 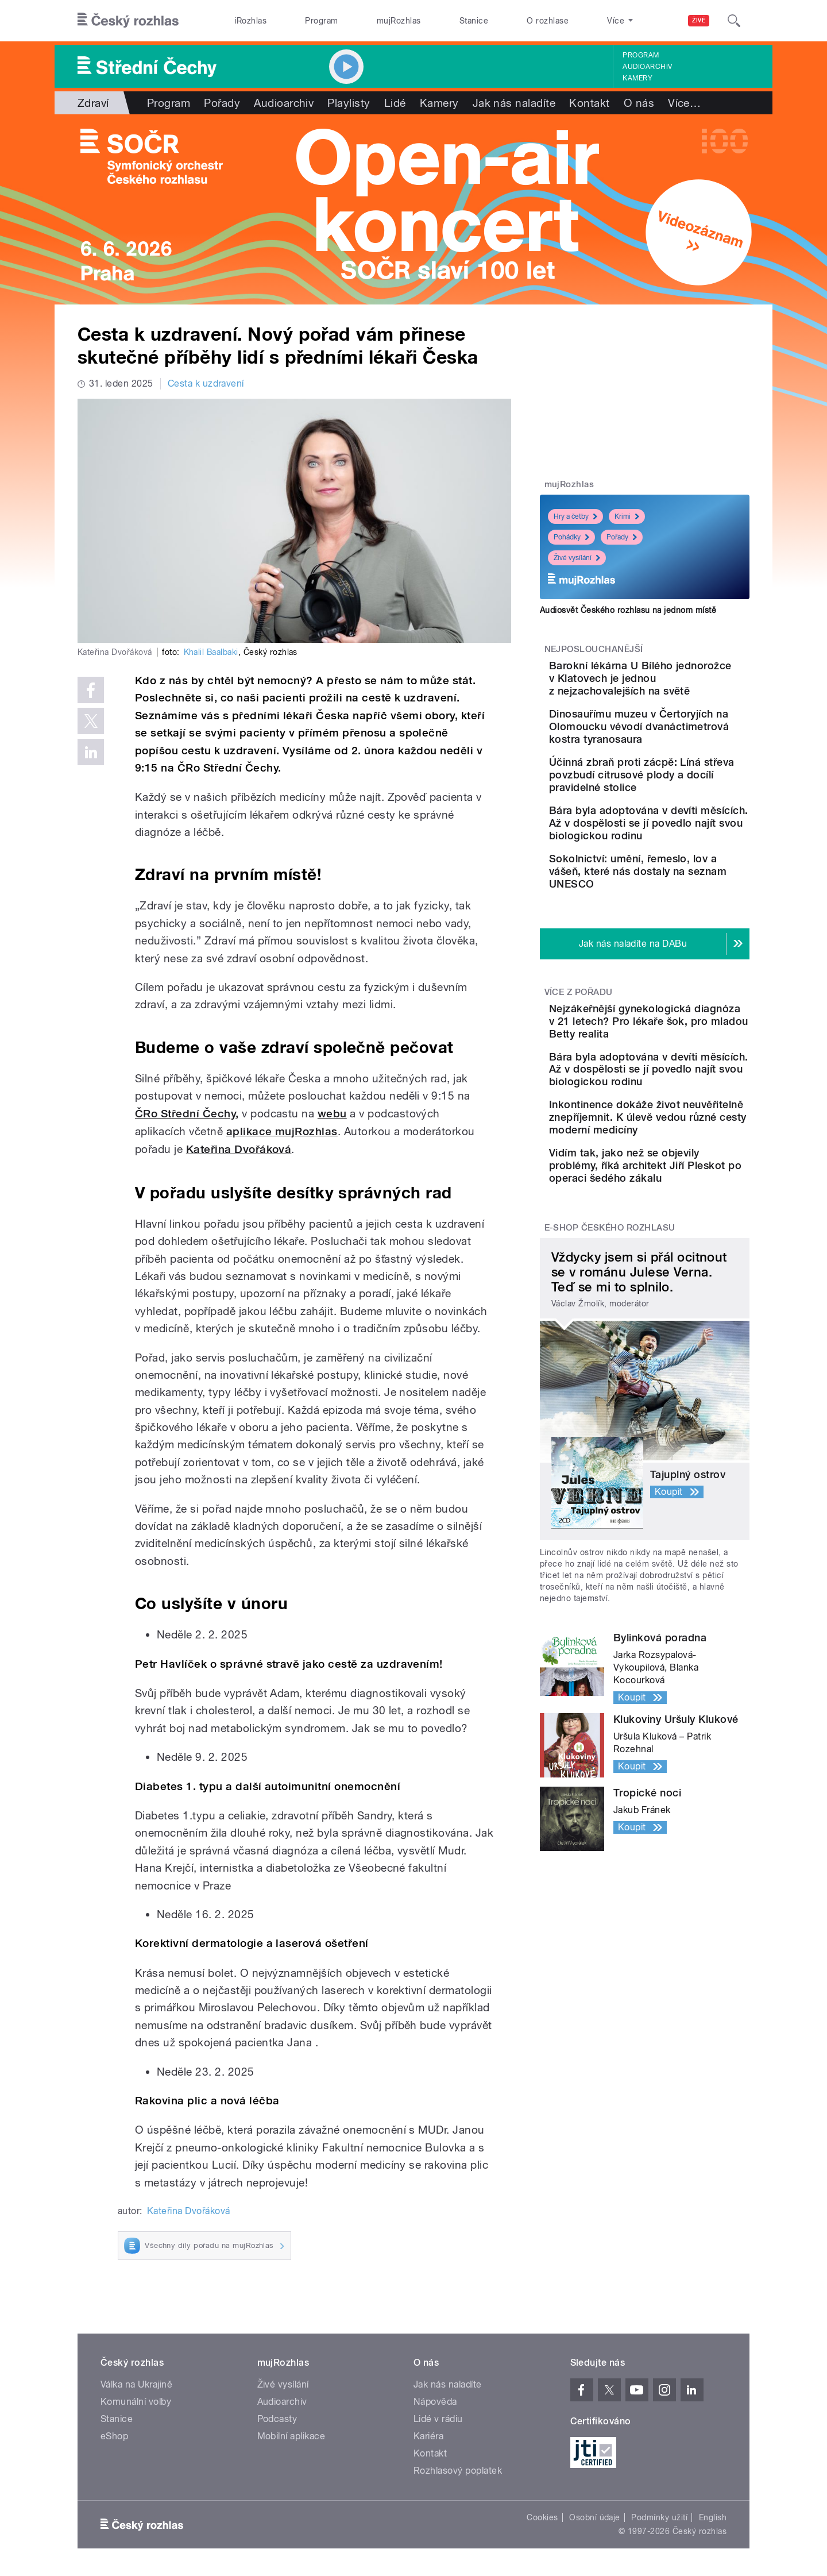 What do you see at coordinates (674, 1121) in the screenshot?
I see `Nejzákeřnější gynekologická diagnóza v 21 letech? Pro lékaře šok, pro mladou Betty realita` at bounding box center [674, 1121].